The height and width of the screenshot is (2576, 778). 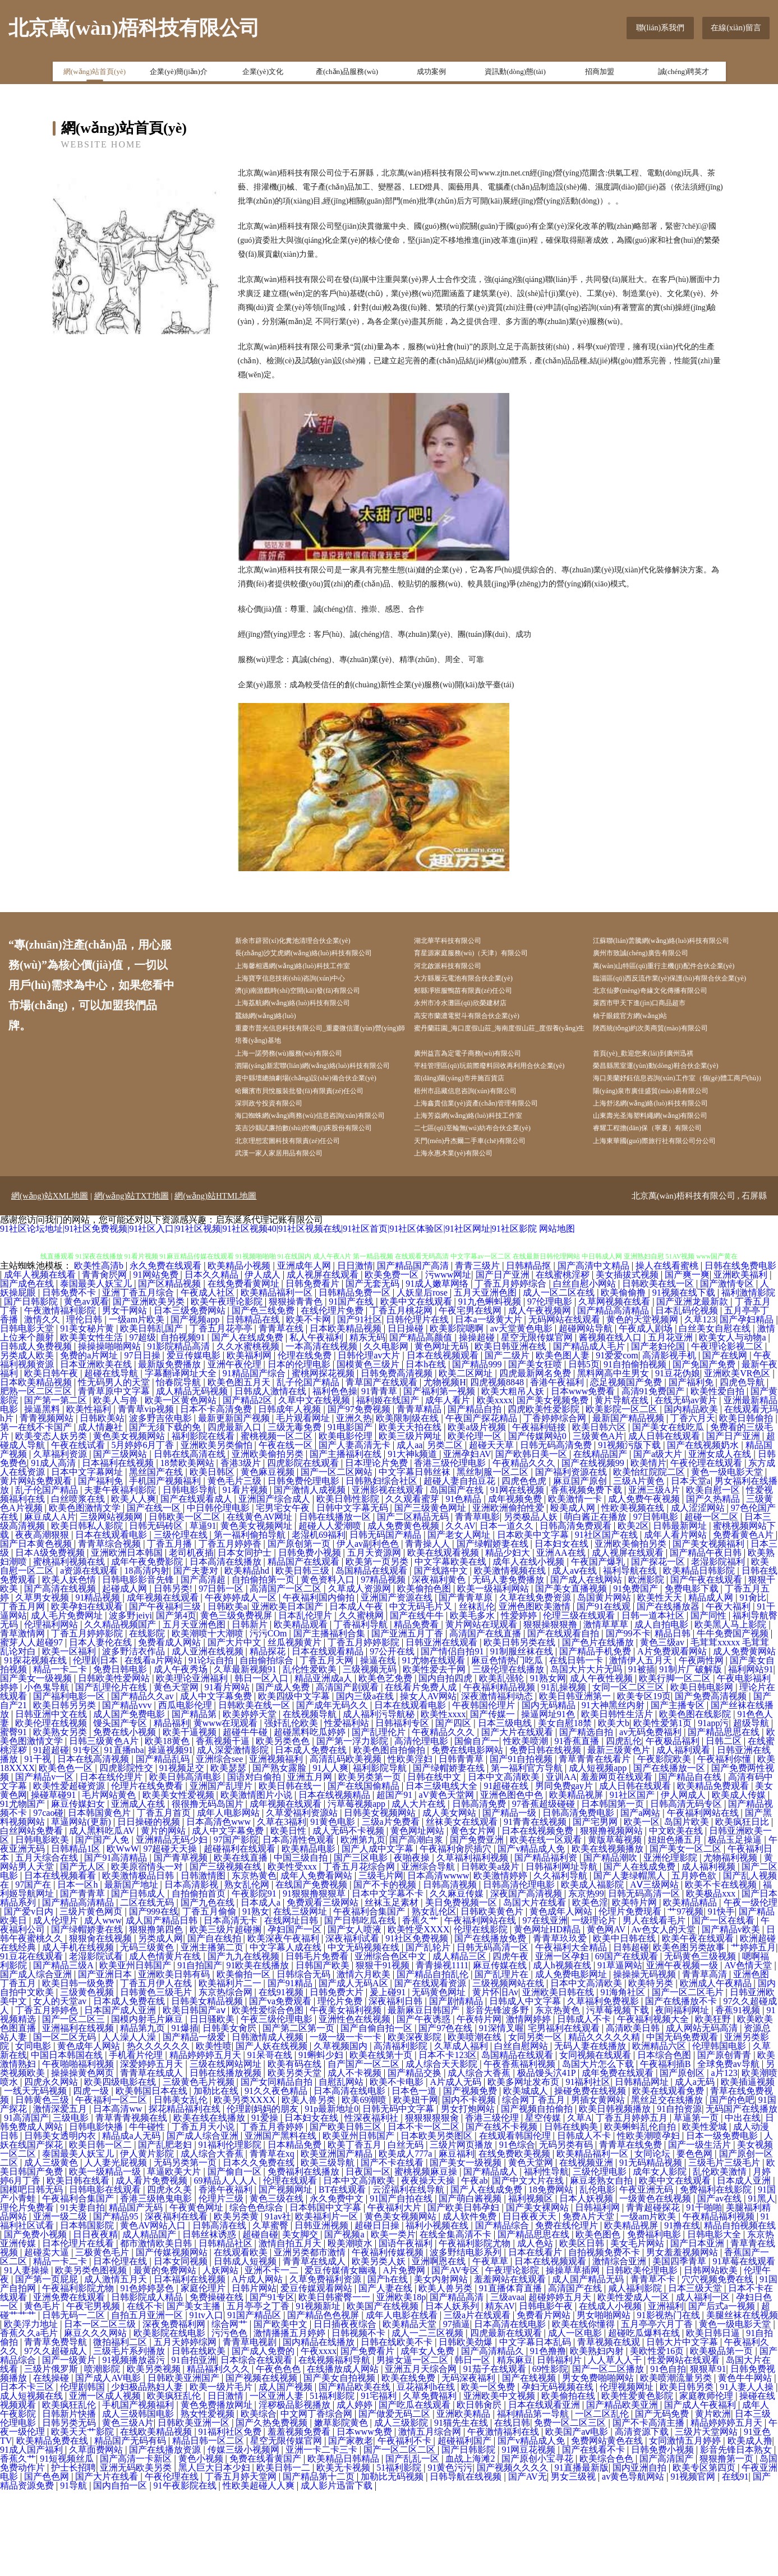 I want to click on 国产在线播放资源, so click(x=166, y=2535).